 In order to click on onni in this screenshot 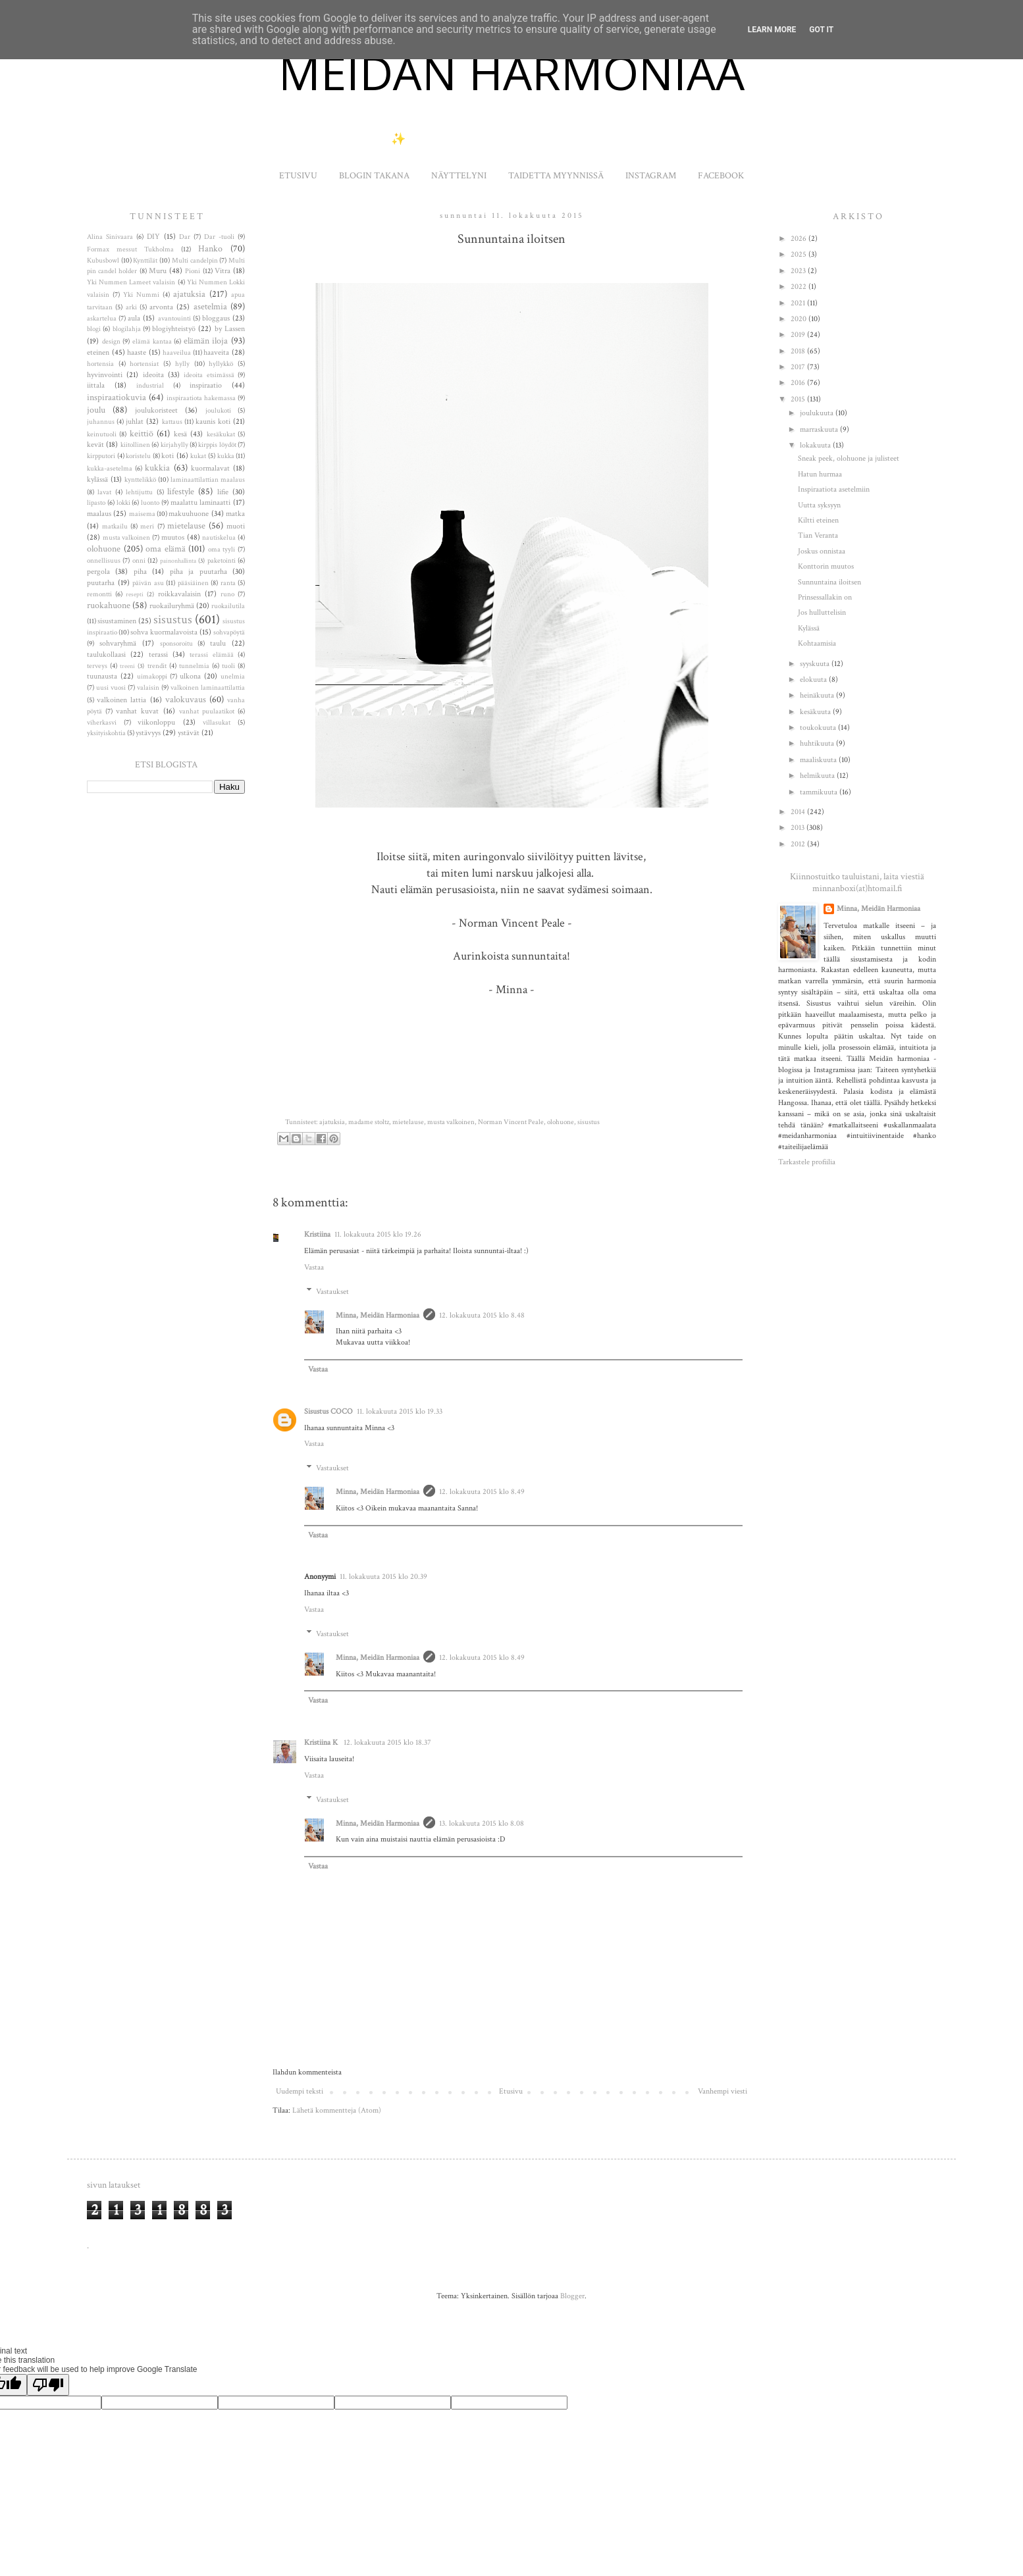, I will do `click(138, 560)`.